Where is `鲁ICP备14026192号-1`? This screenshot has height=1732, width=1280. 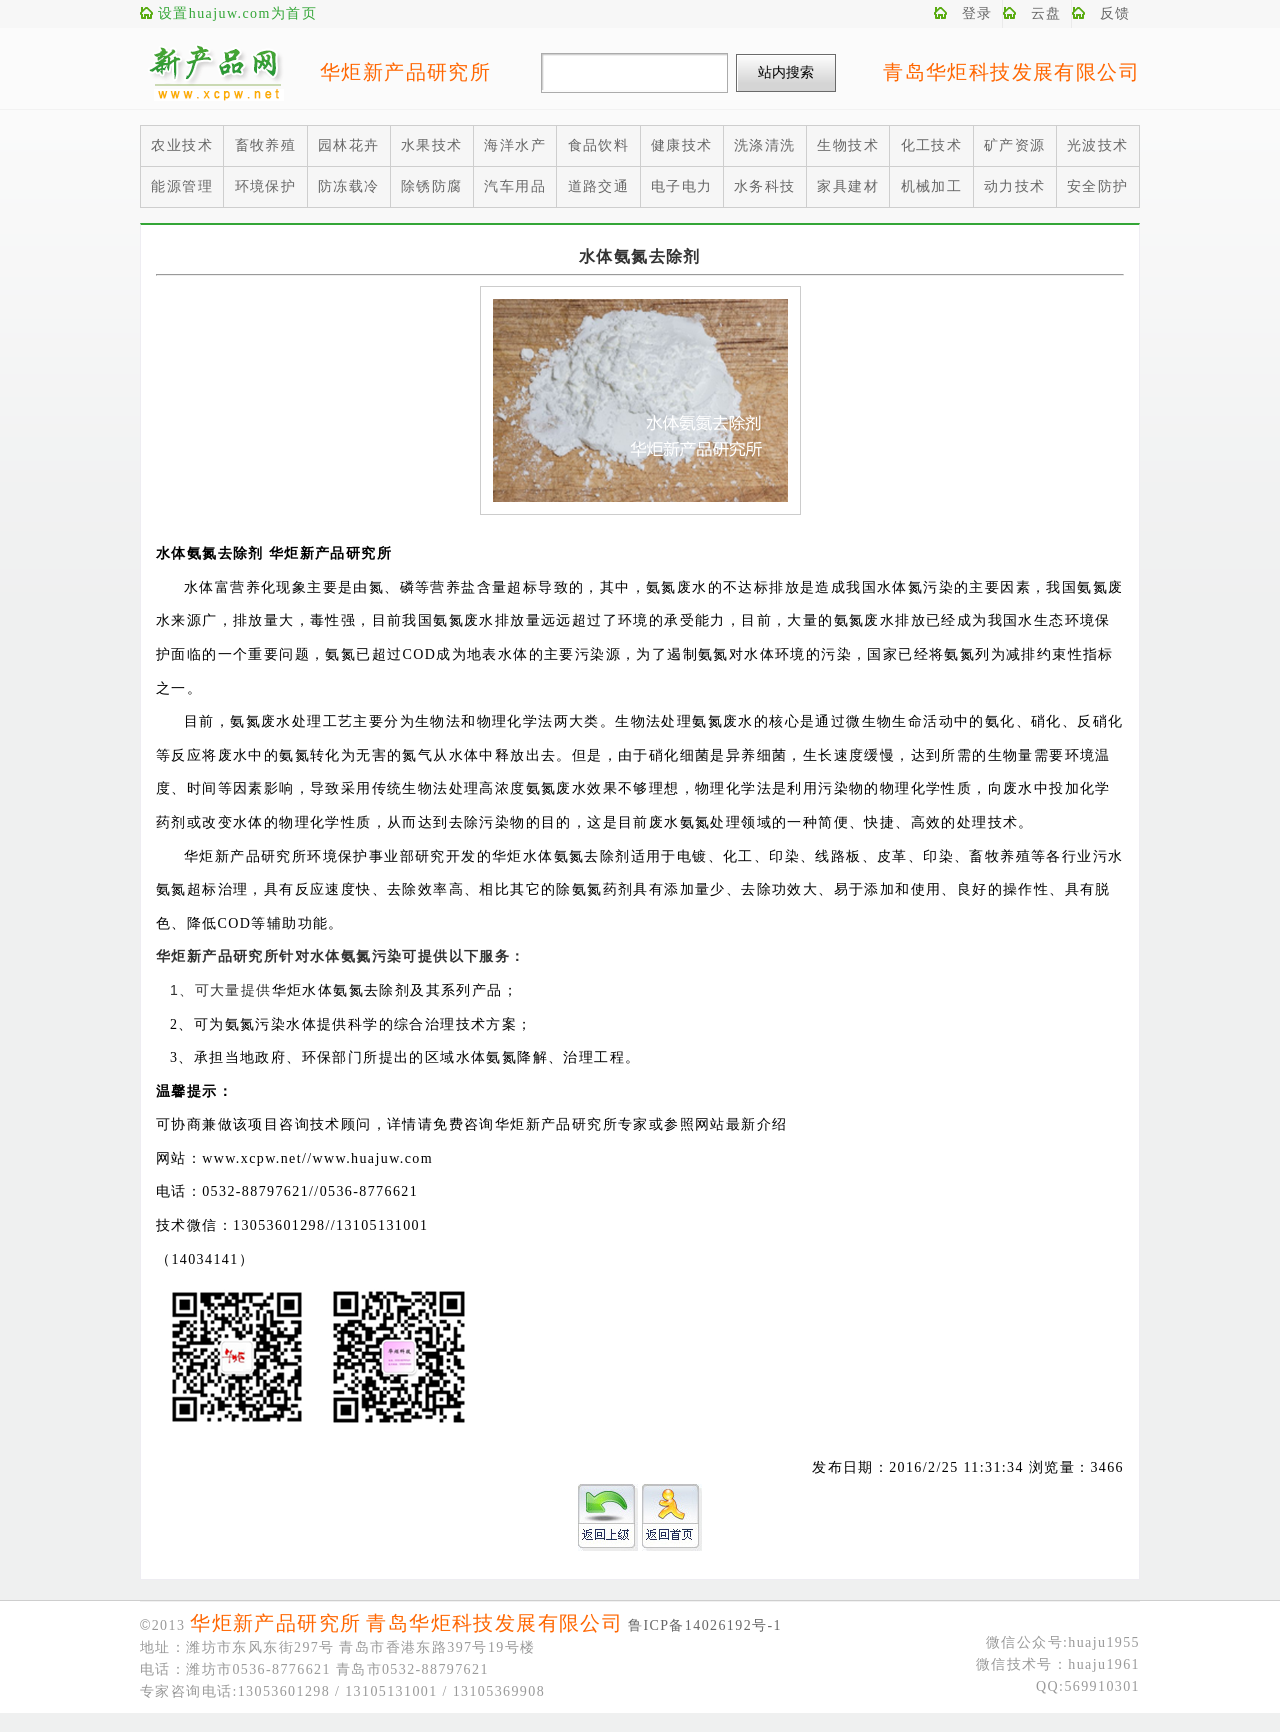
鲁ICP备14026192号-1 is located at coordinates (705, 1625).